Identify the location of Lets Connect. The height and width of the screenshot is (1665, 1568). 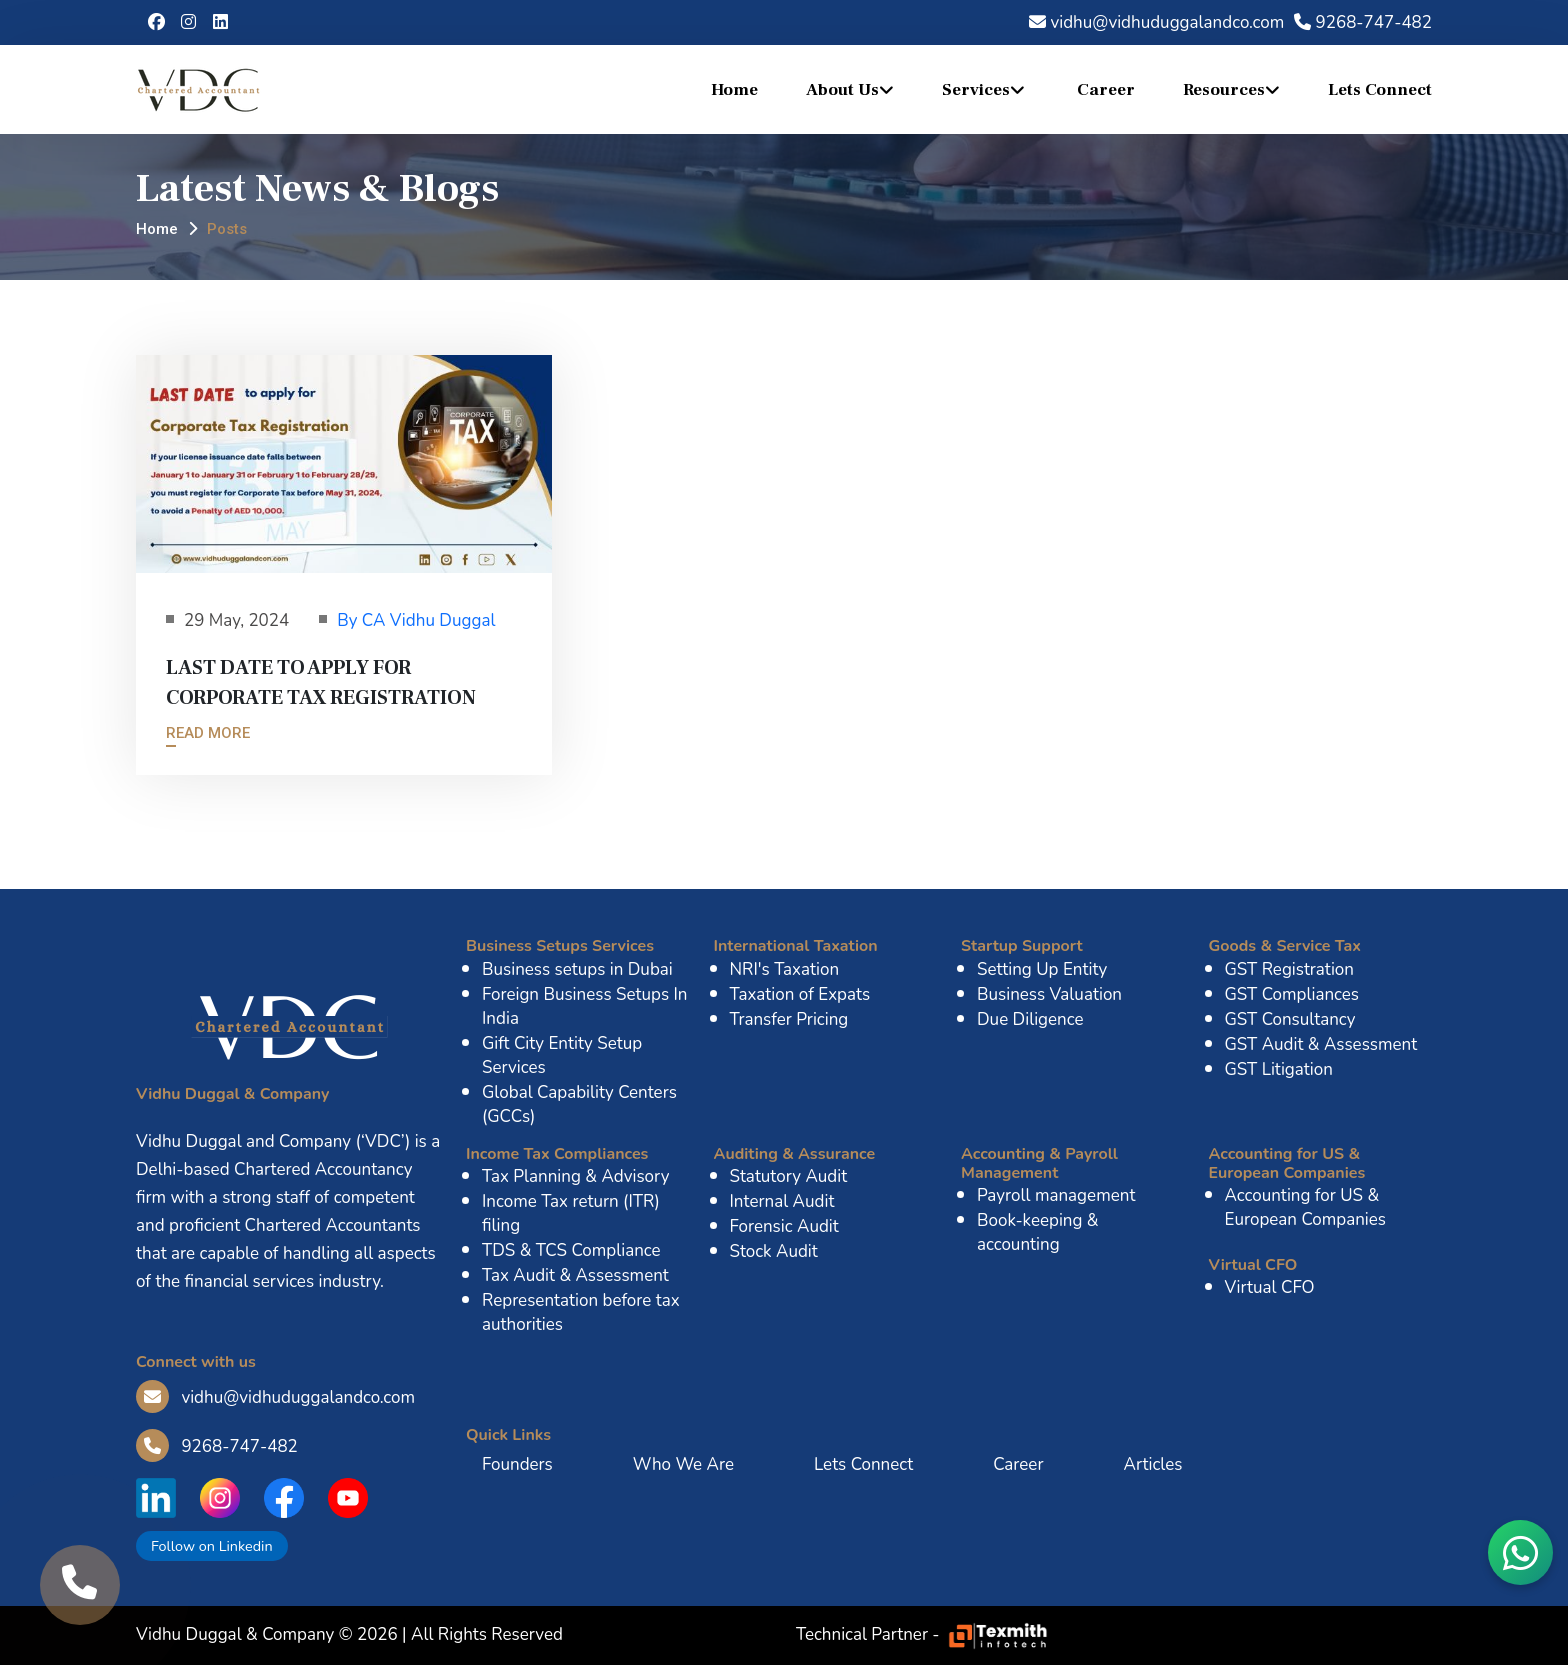
(1380, 90).